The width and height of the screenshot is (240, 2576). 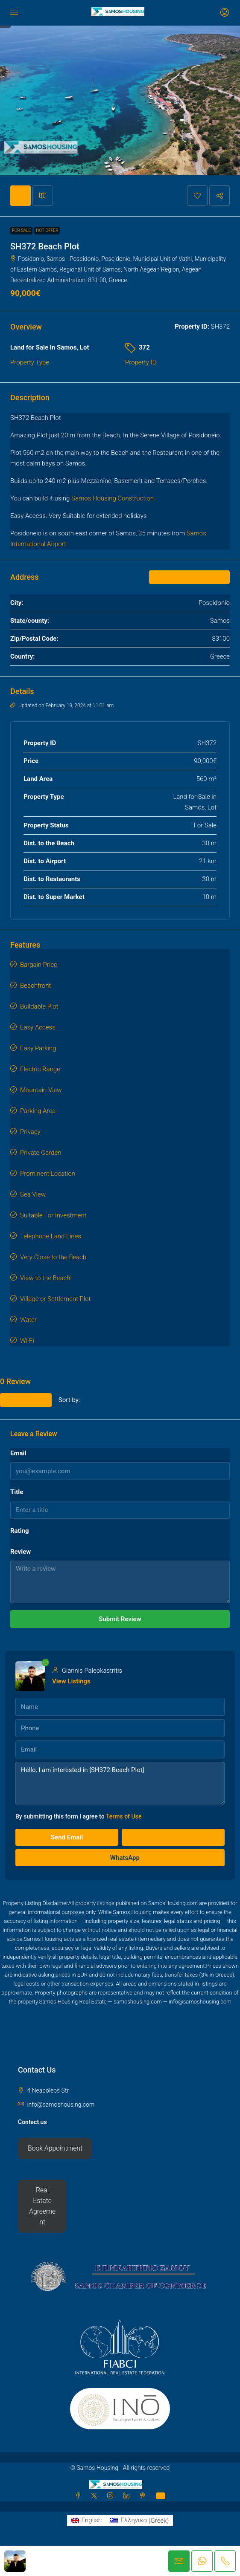 What do you see at coordinates (33, 1194) in the screenshot?
I see `Sea View` at bounding box center [33, 1194].